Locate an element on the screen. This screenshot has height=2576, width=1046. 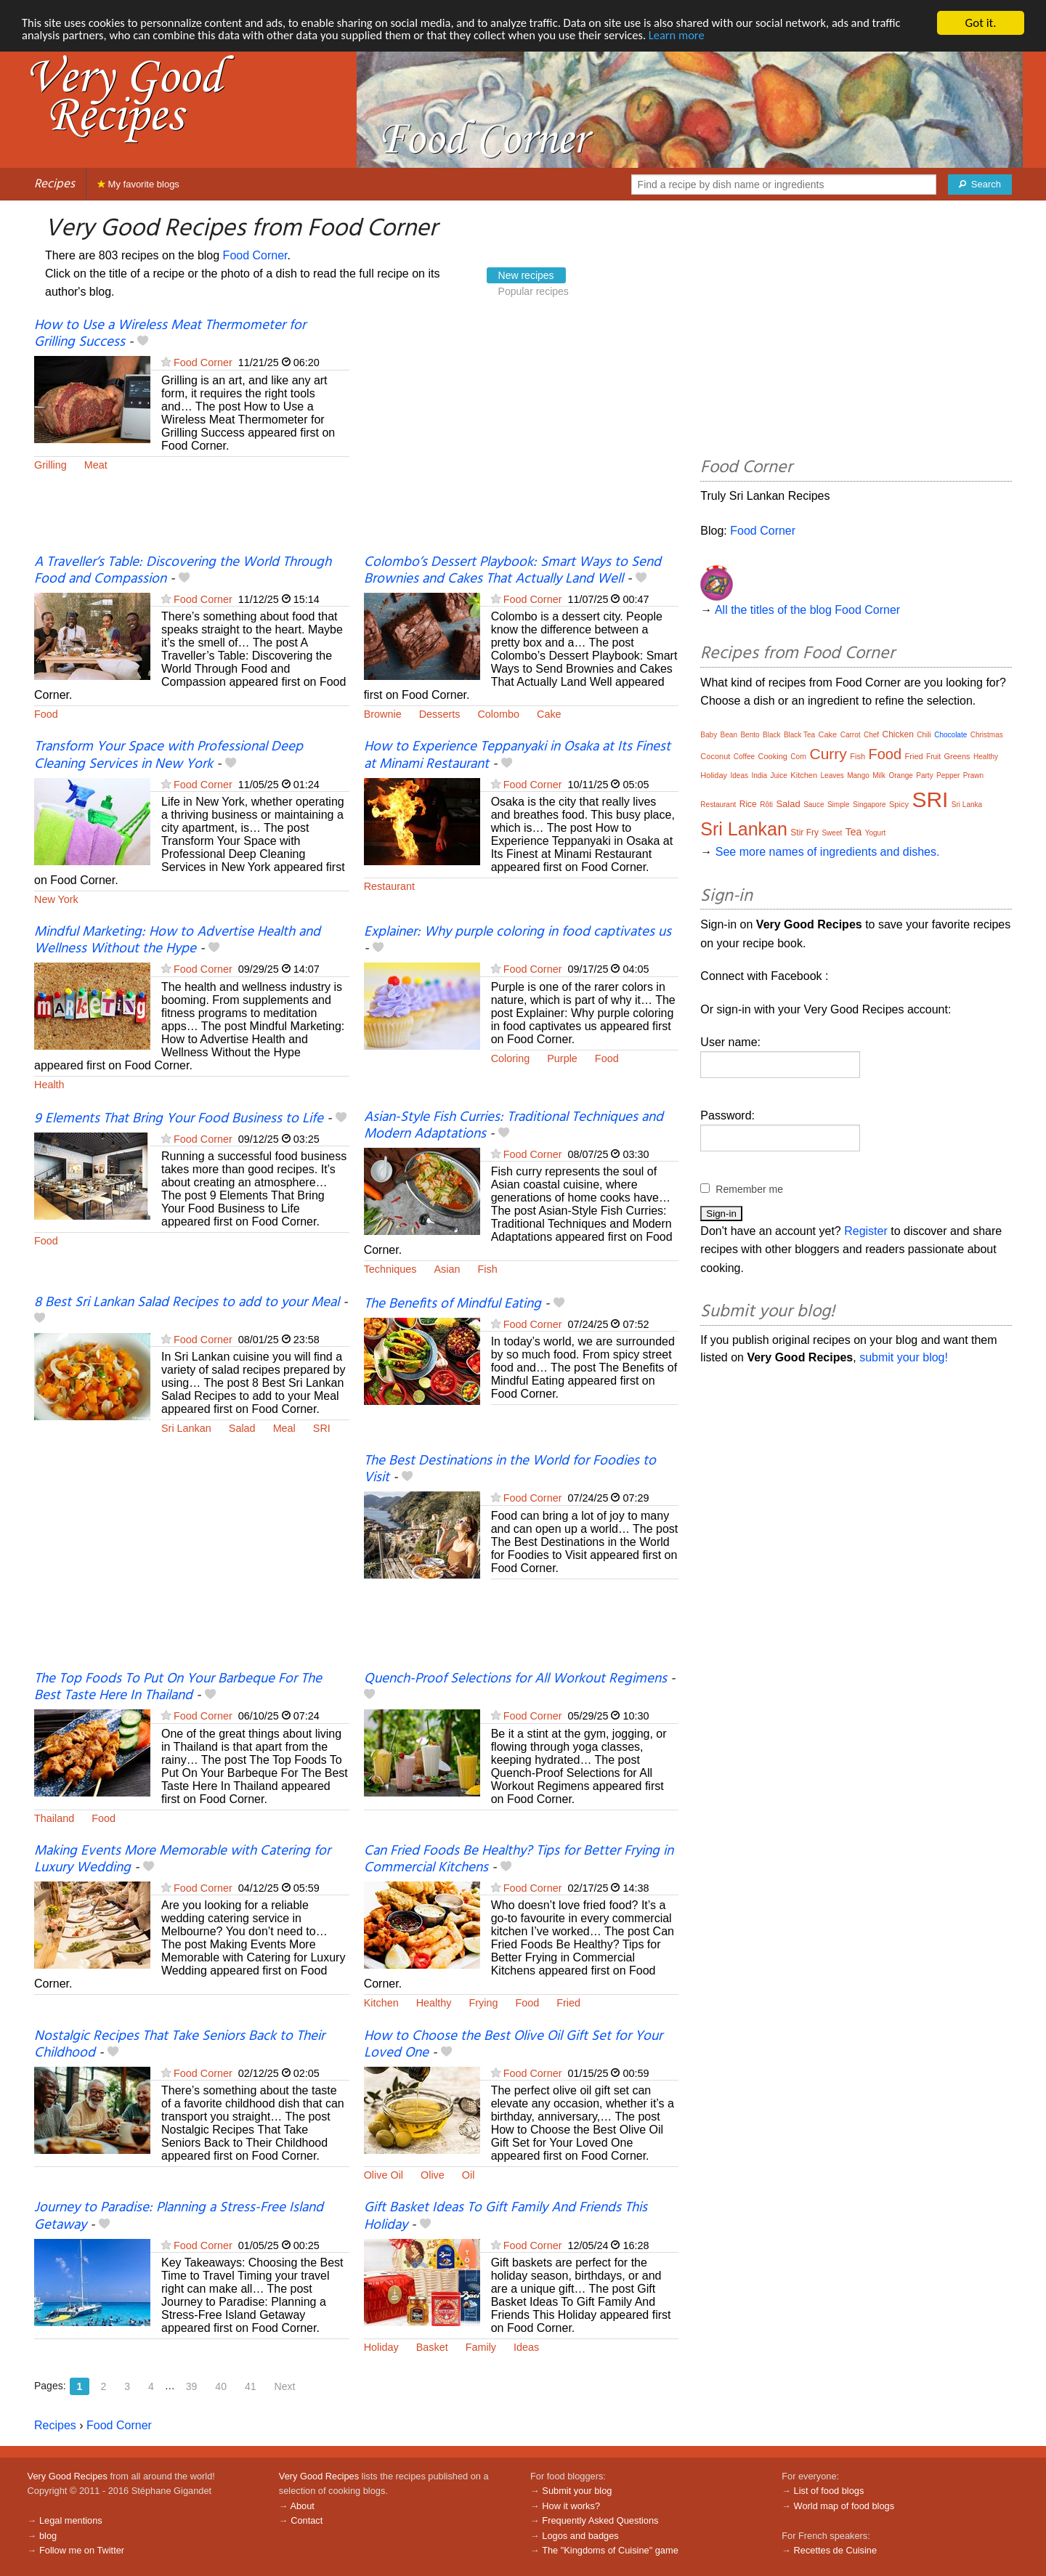
Healthy is located at coordinates (434, 2003).